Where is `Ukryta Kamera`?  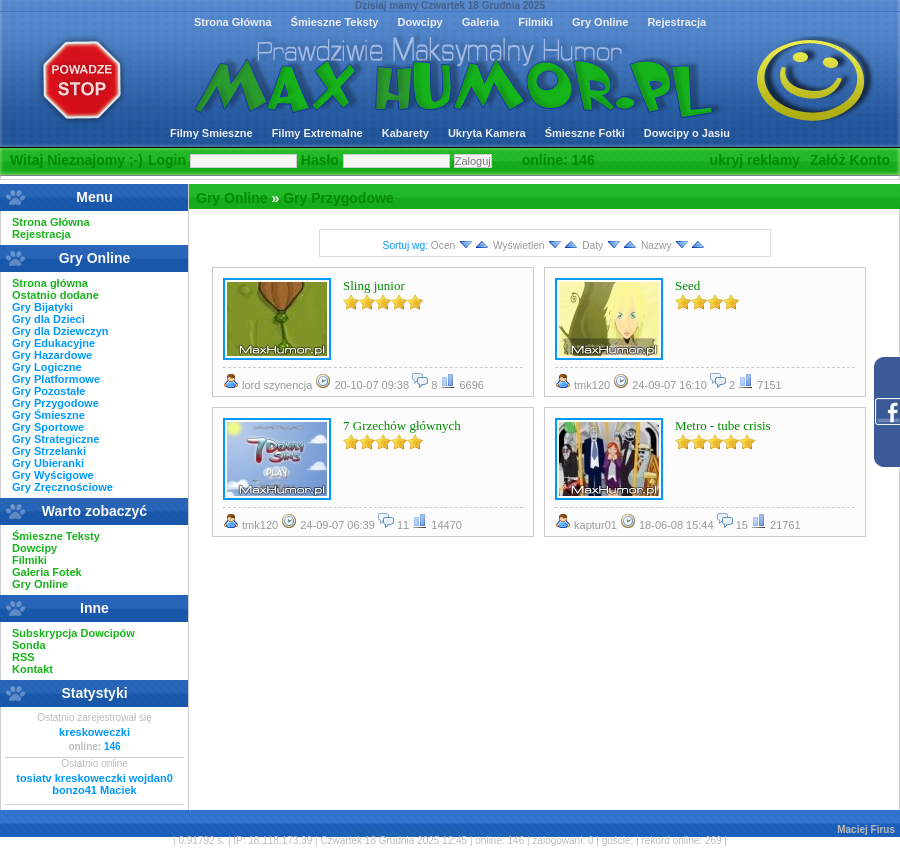
Ukryta Kamera is located at coordinates (487, 133).